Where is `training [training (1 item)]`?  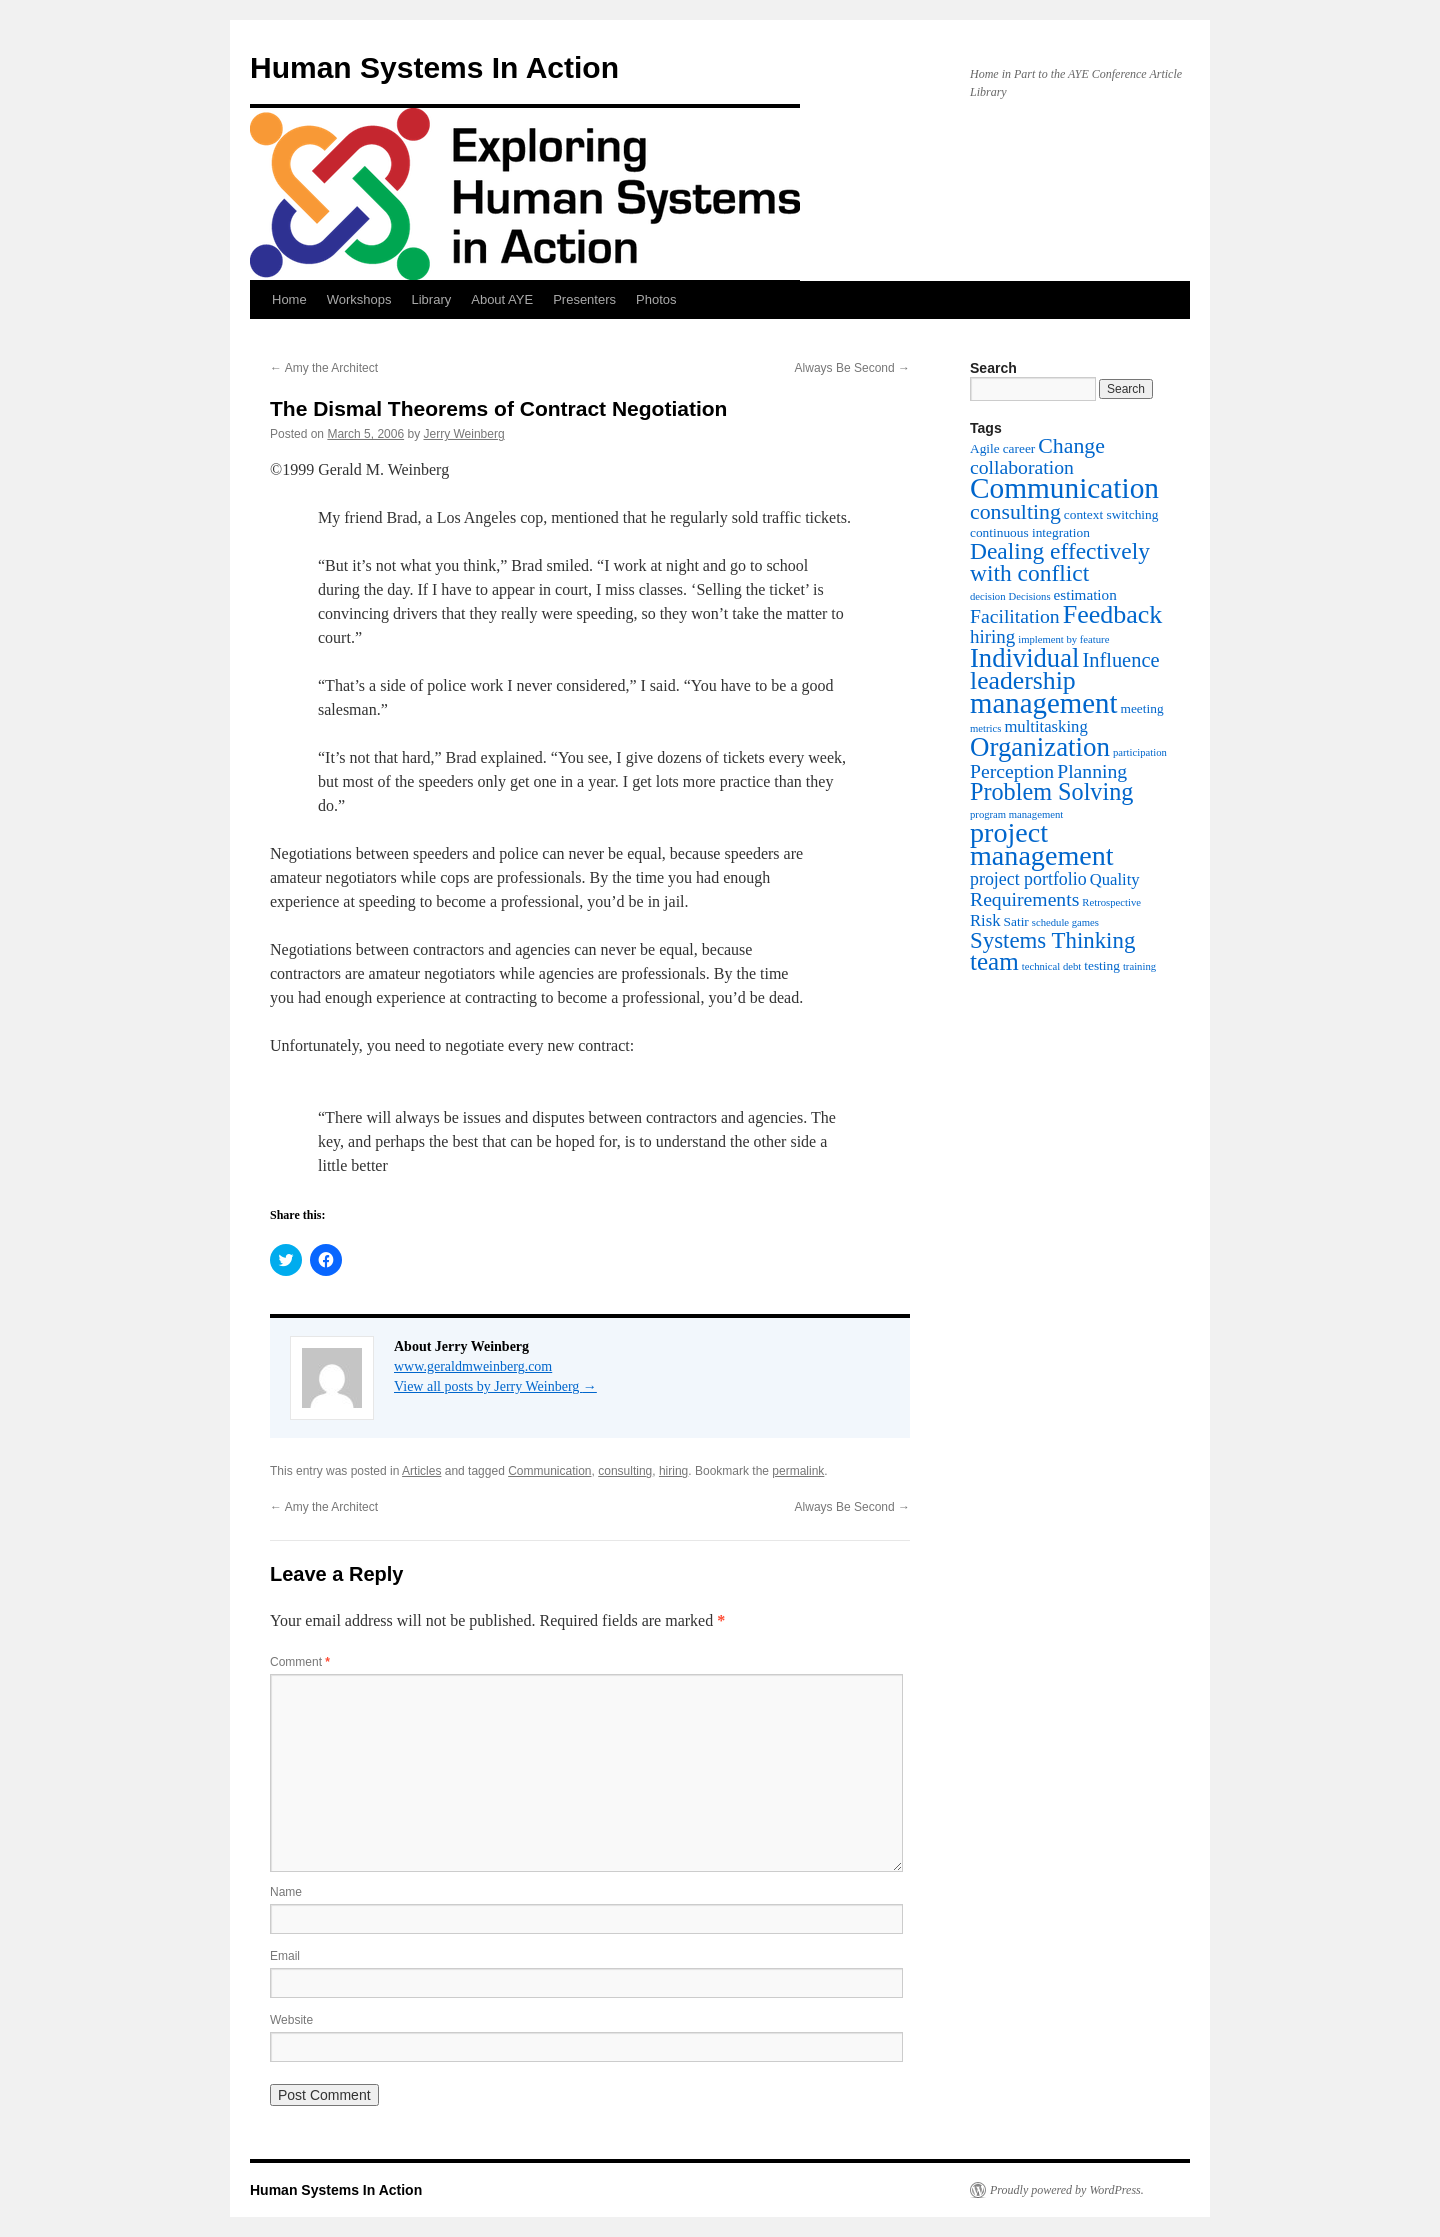
training [training (1 item)] is located at coordinates (1139, 966).